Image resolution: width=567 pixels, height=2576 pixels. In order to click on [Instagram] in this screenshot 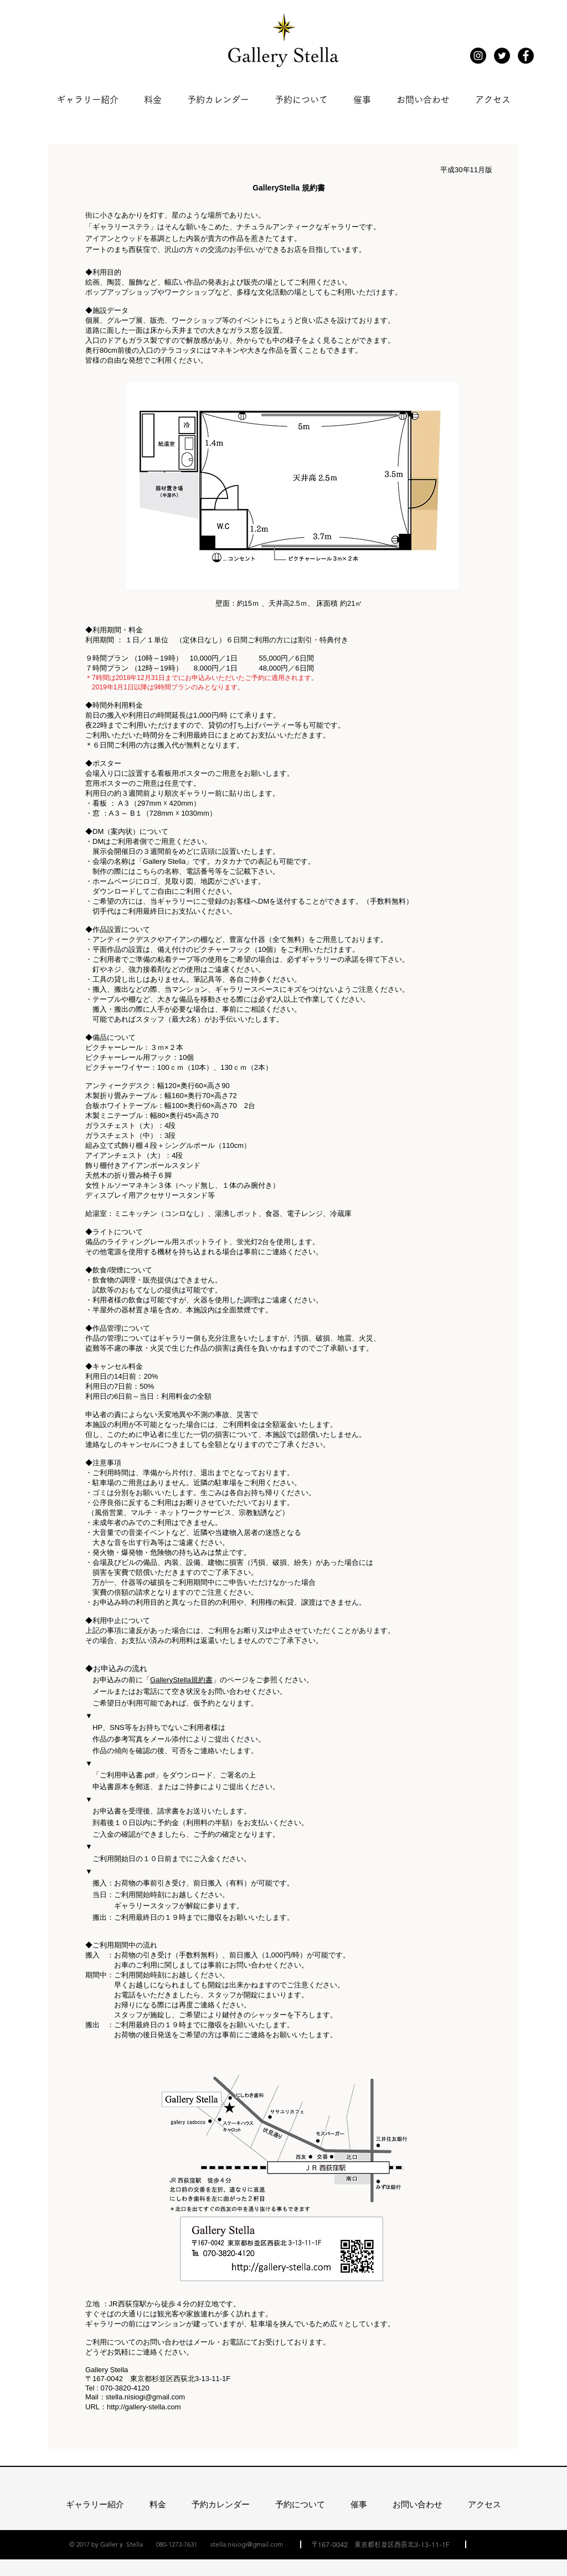, I will do `click(478, 56)`.